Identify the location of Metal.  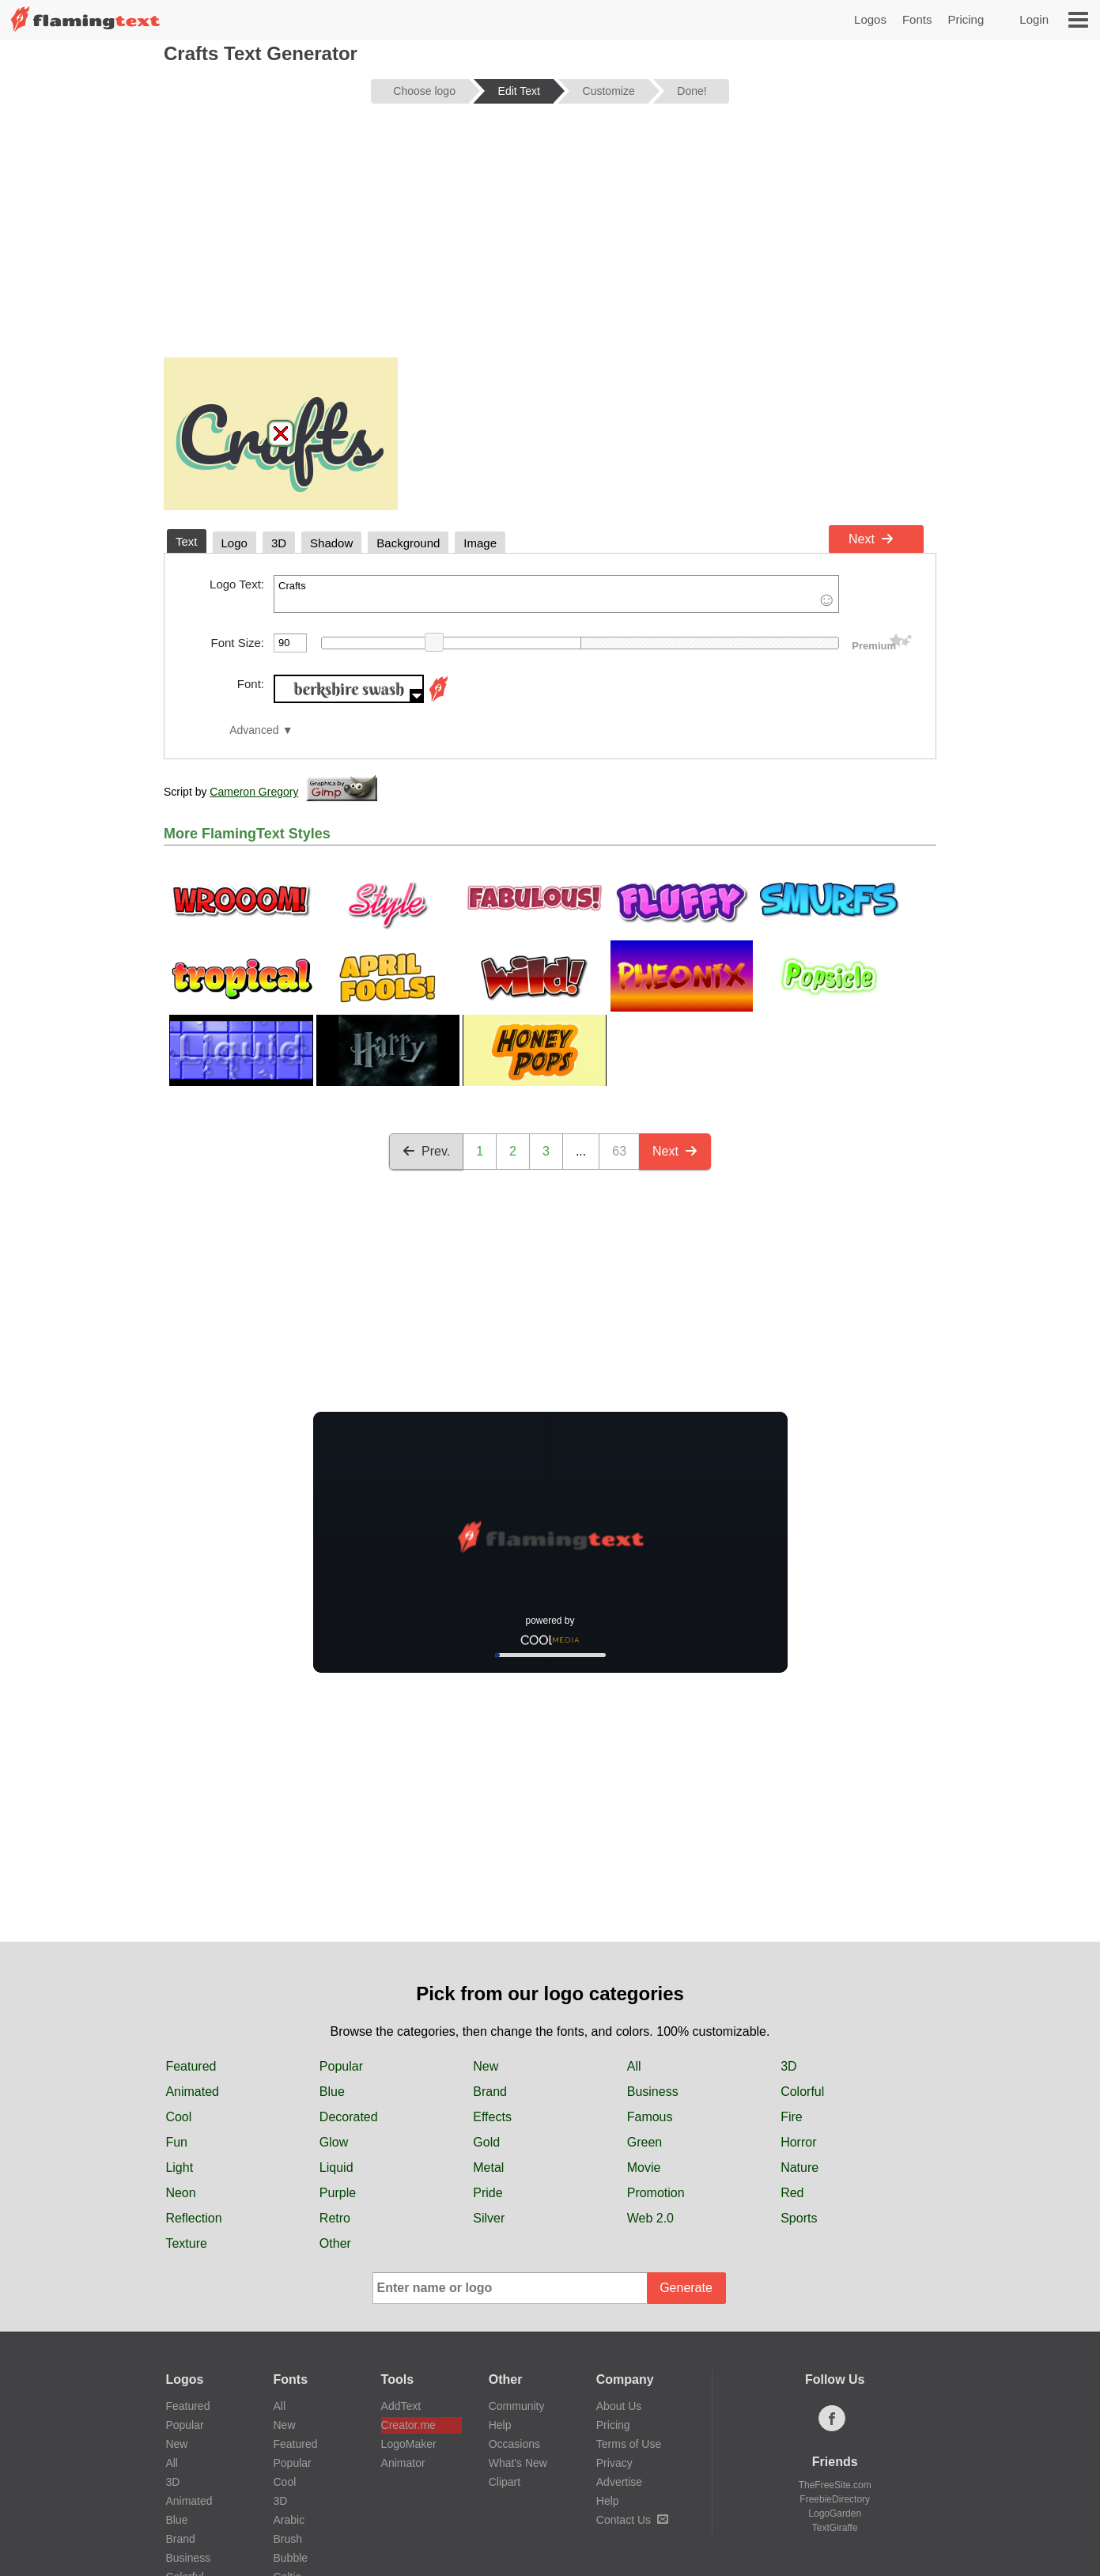
(488, 2167).